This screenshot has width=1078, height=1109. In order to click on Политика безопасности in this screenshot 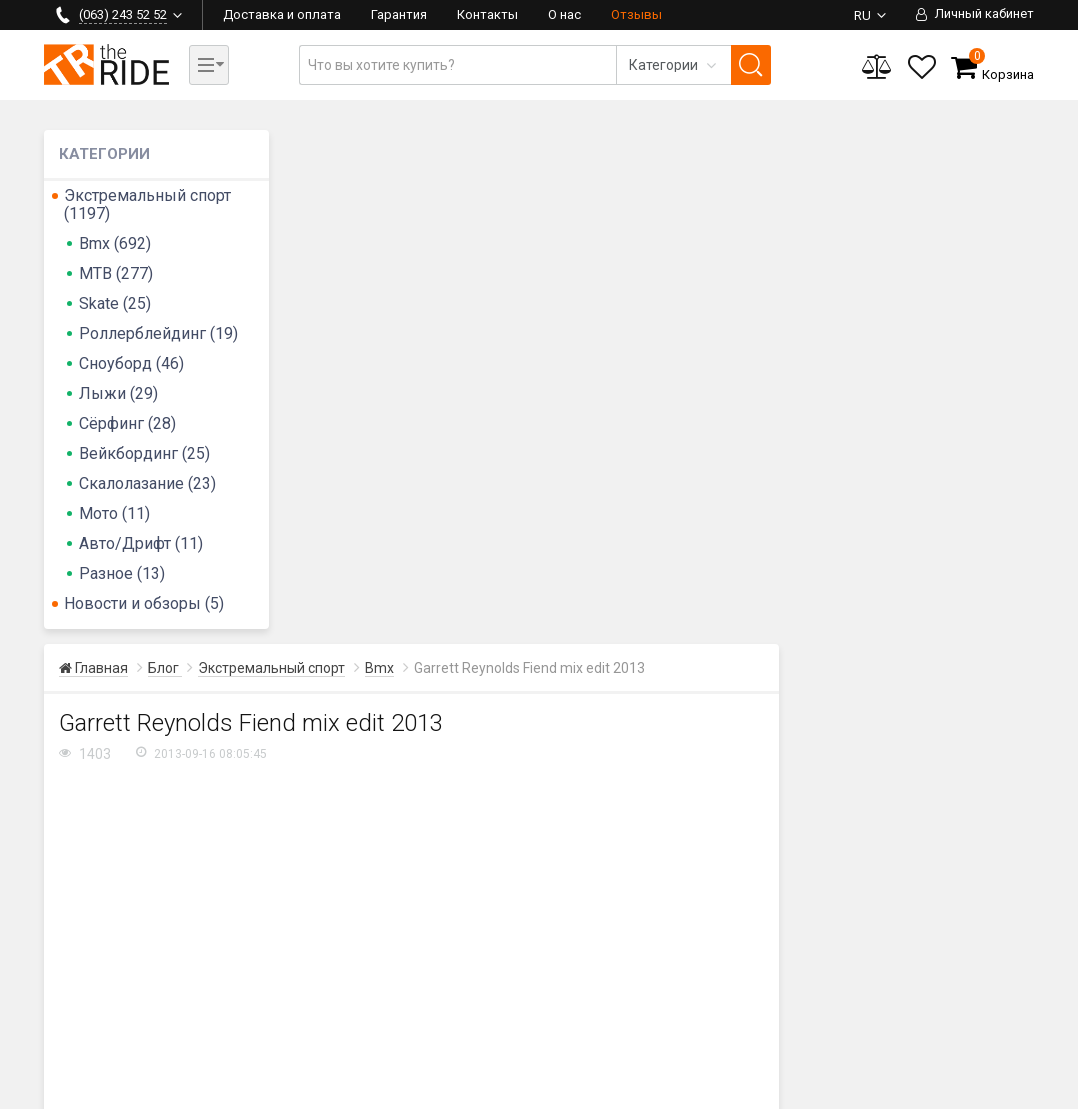, I will do `click(679, 1090)`.